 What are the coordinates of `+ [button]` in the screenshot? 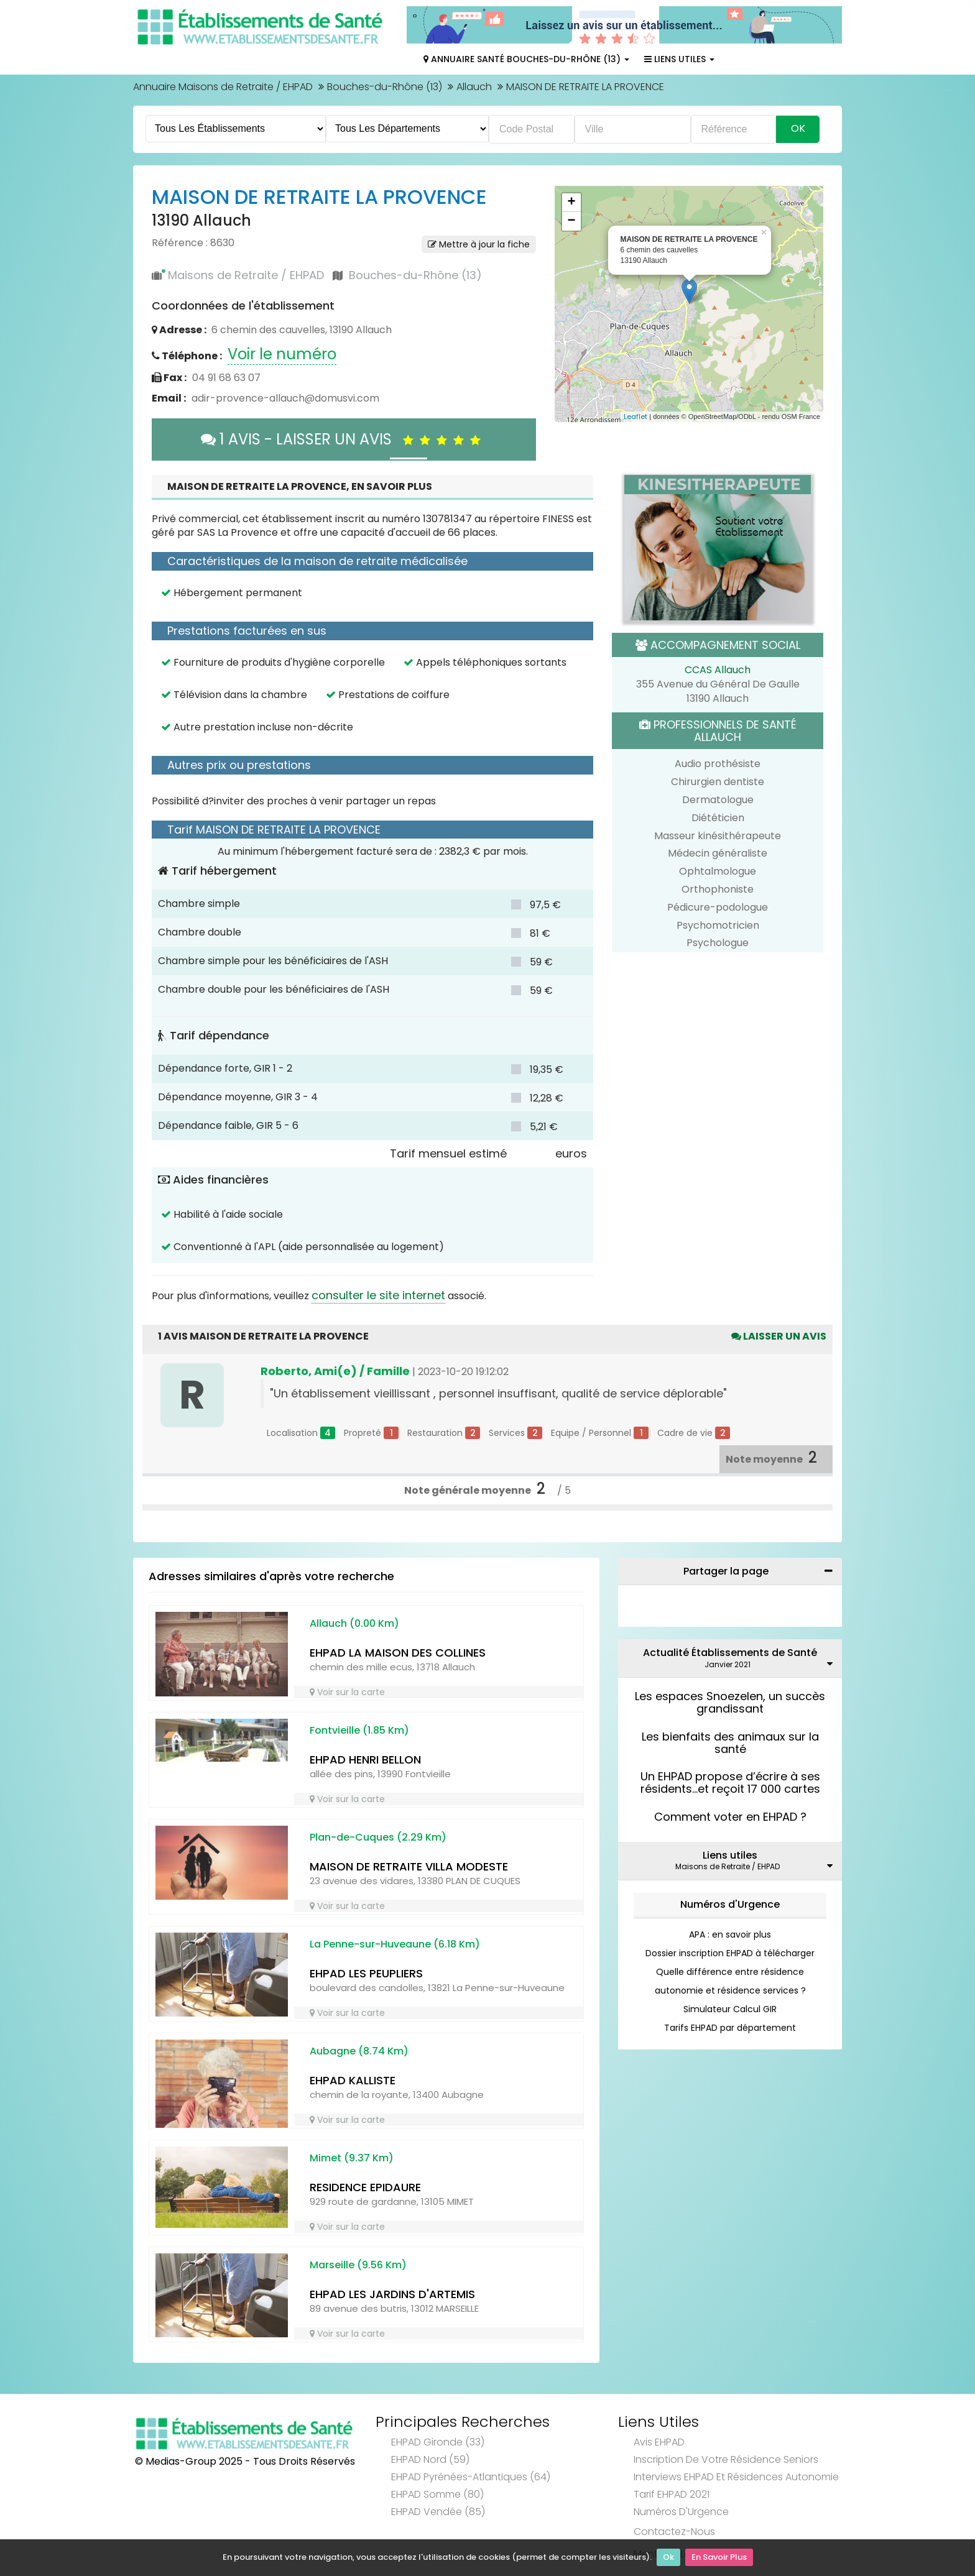 It's located at (571, 202).